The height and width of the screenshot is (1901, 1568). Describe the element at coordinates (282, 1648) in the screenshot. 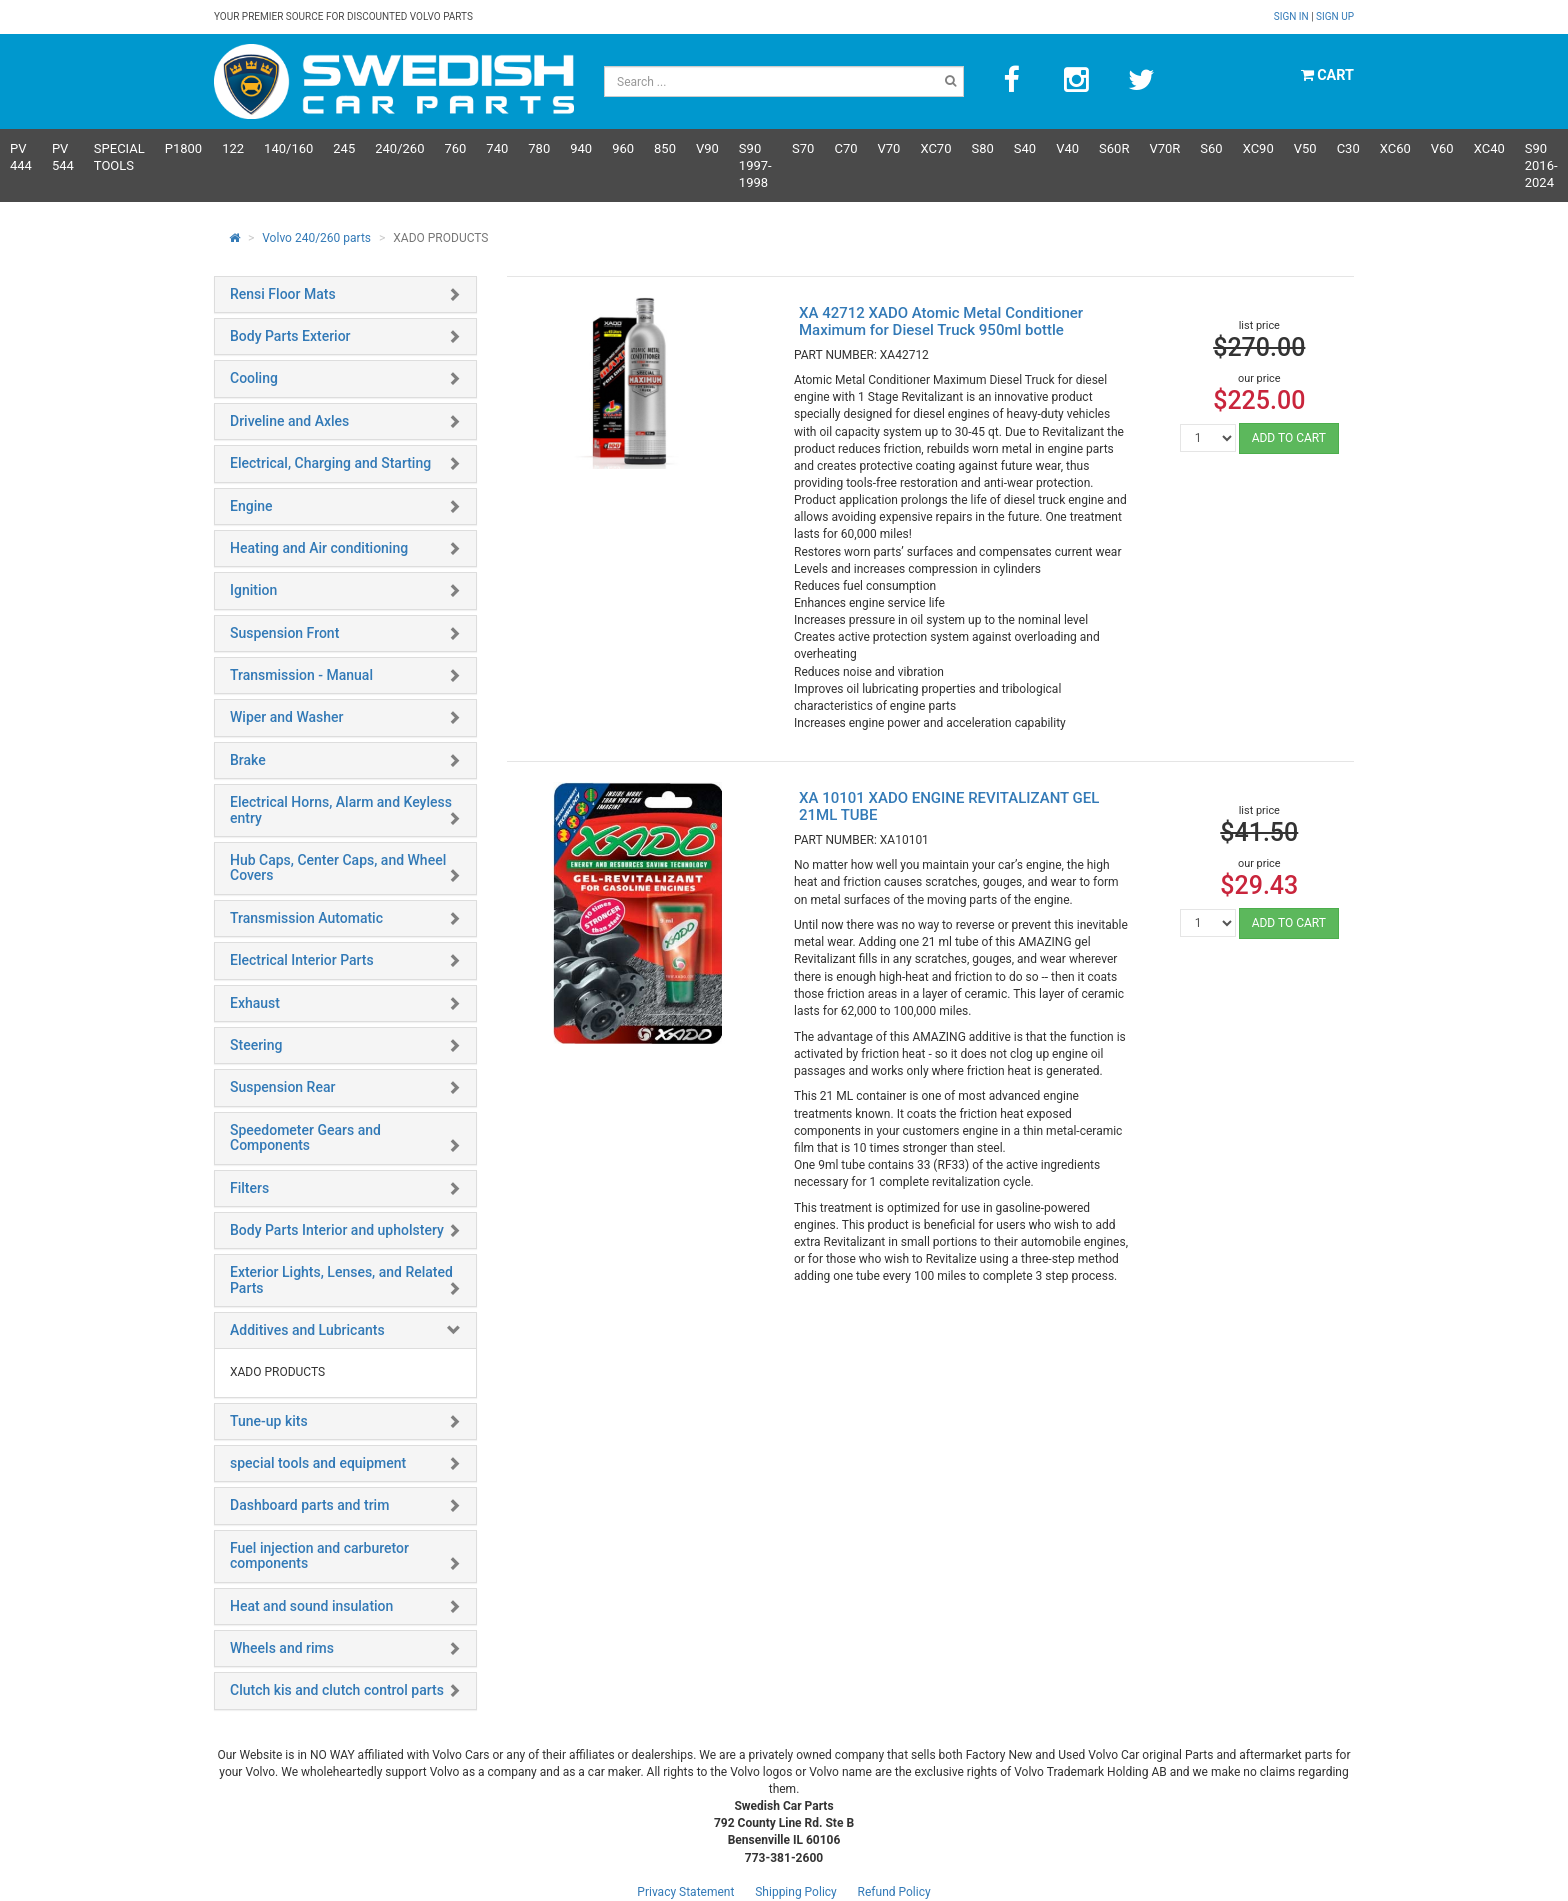

I see `Wheels and rims` at that location.